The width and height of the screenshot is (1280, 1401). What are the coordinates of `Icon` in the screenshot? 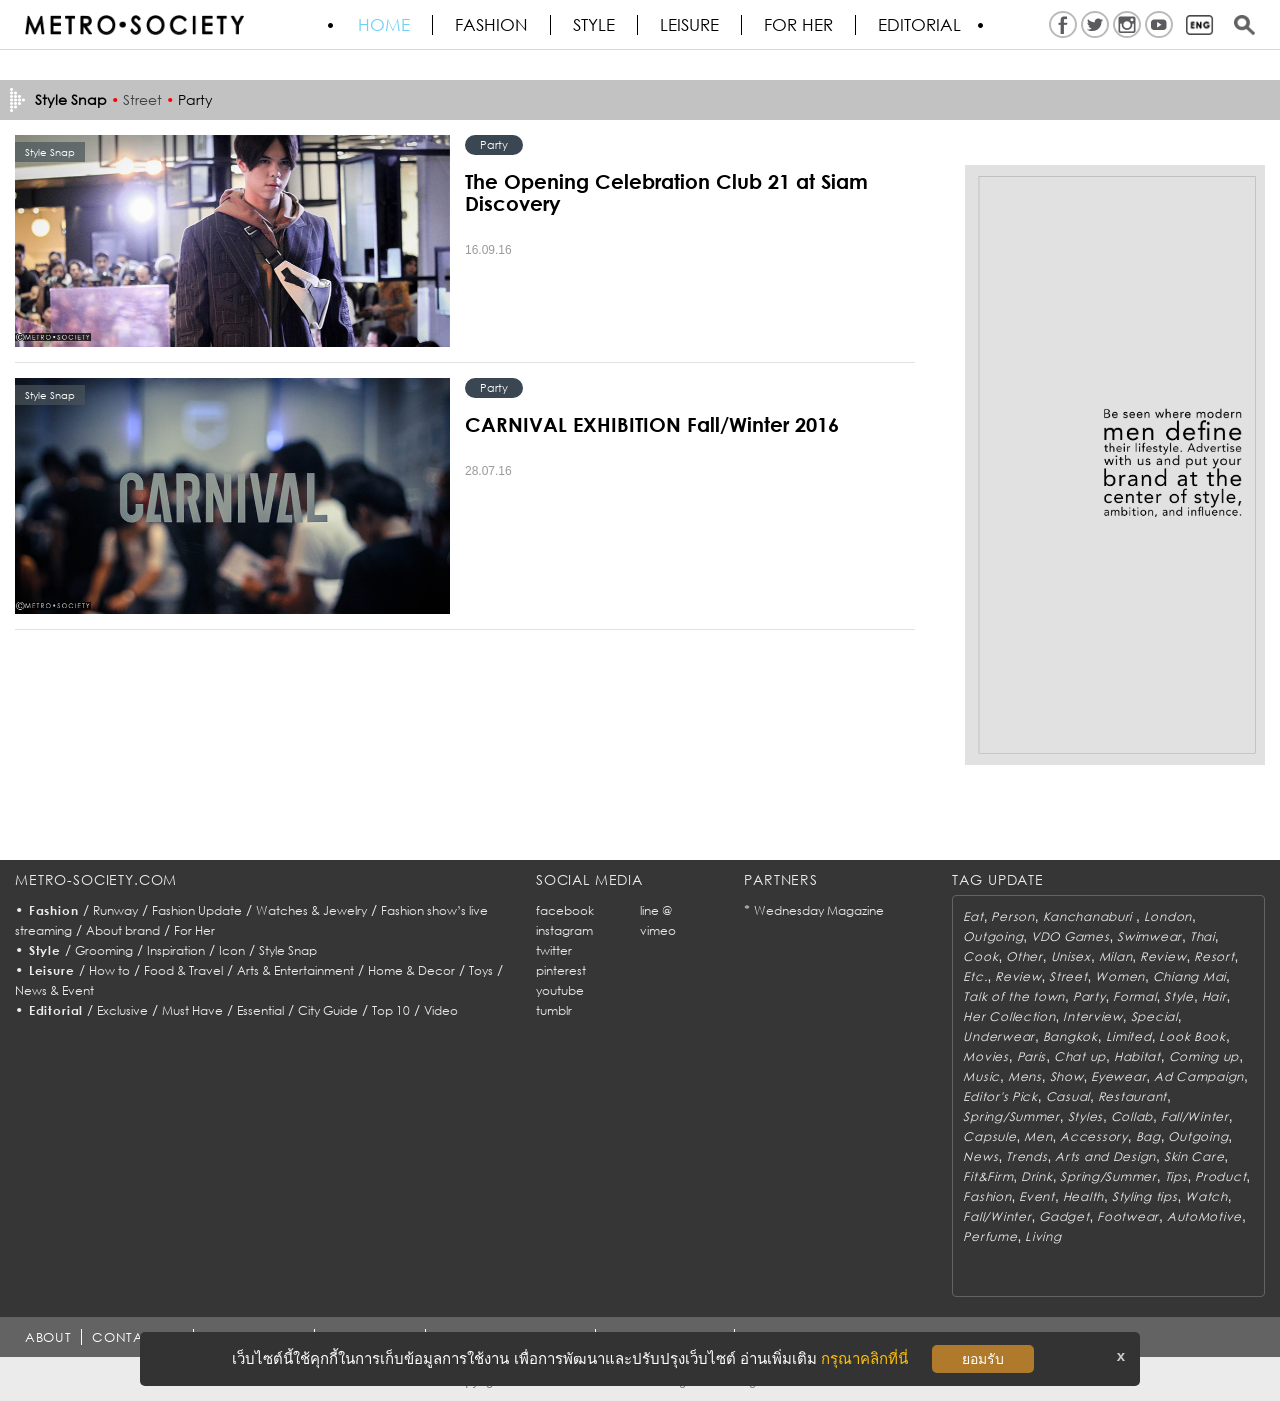 It's located at (232, 950).